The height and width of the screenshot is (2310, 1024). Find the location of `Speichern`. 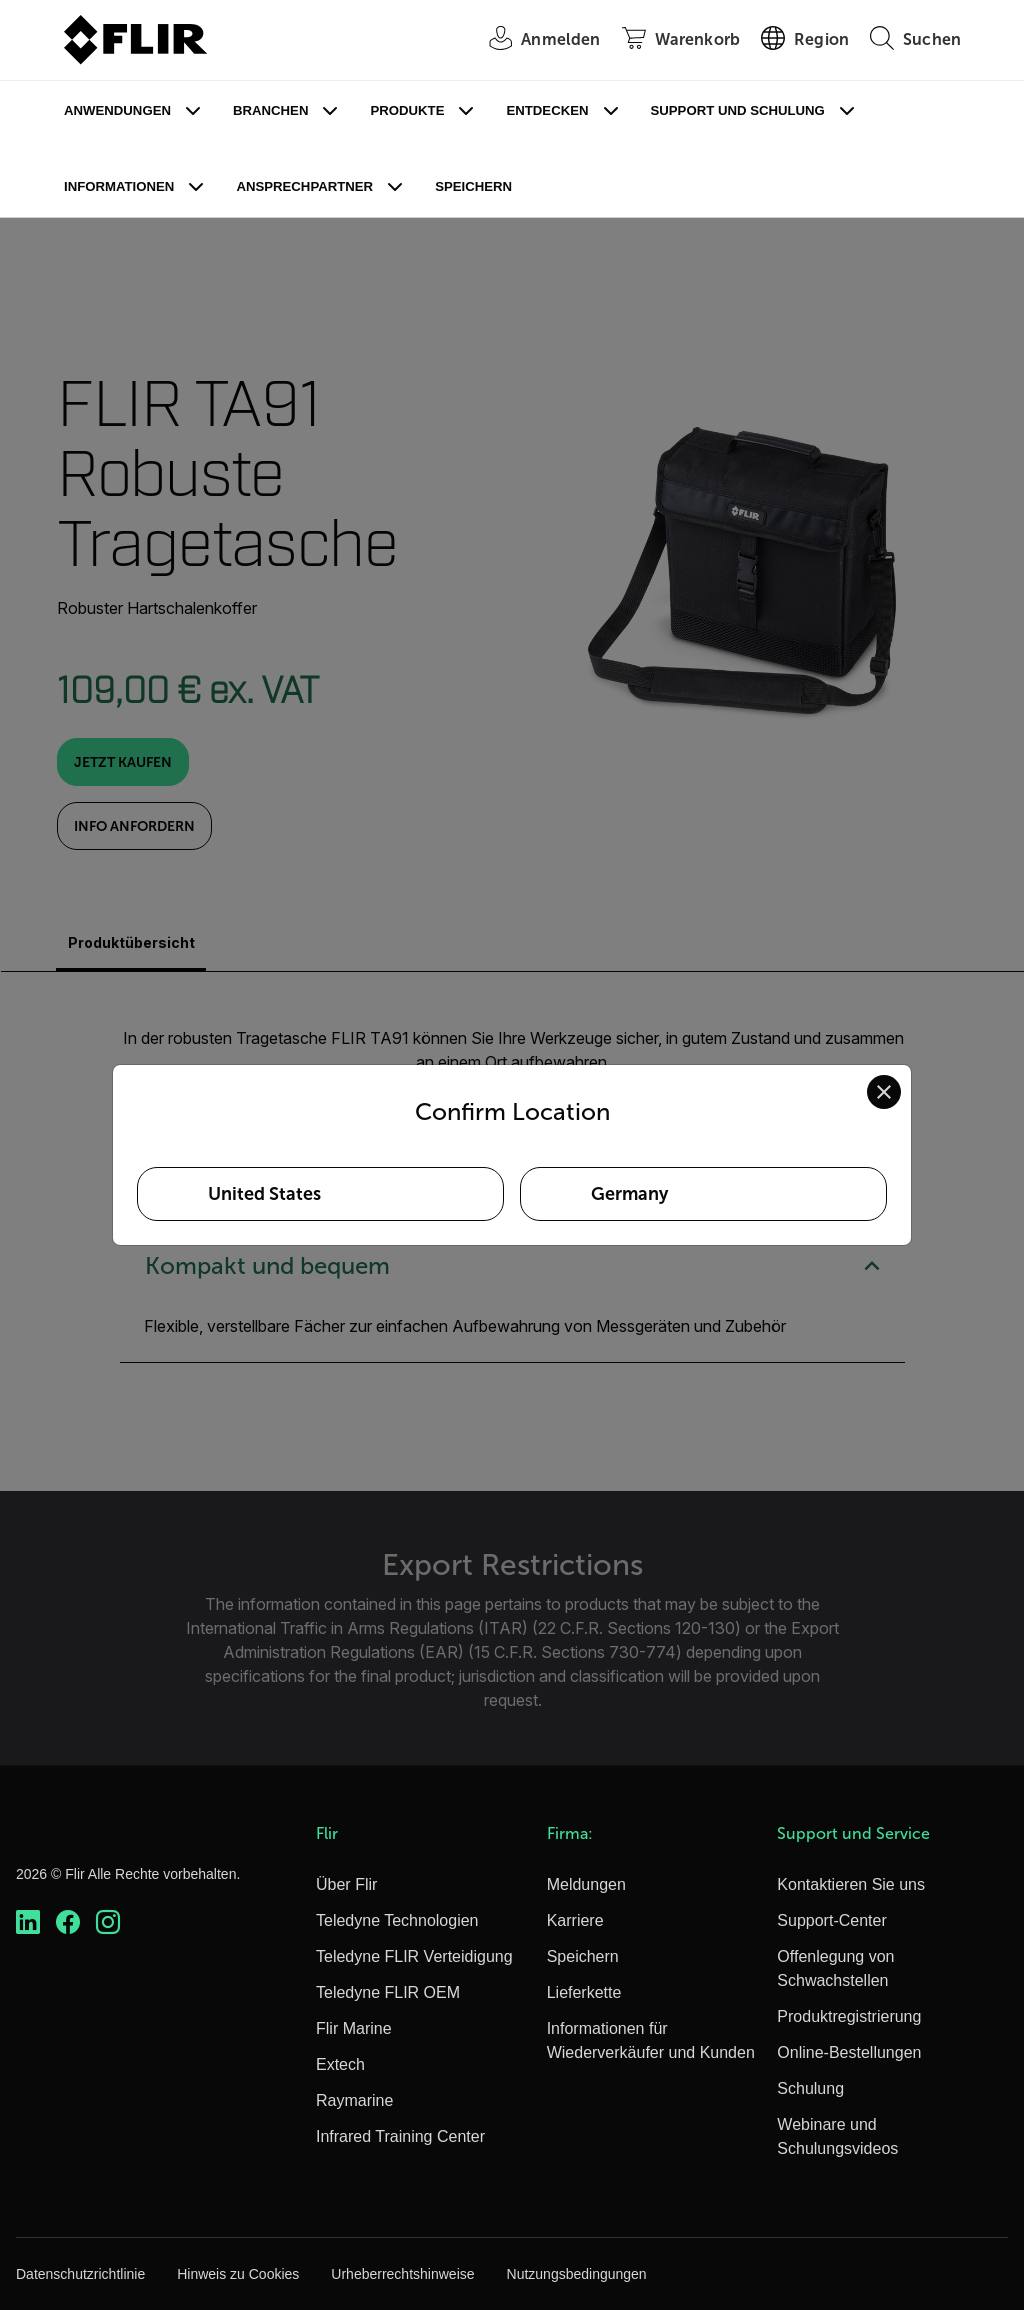

Speichern is located at coordinates (473, 186).